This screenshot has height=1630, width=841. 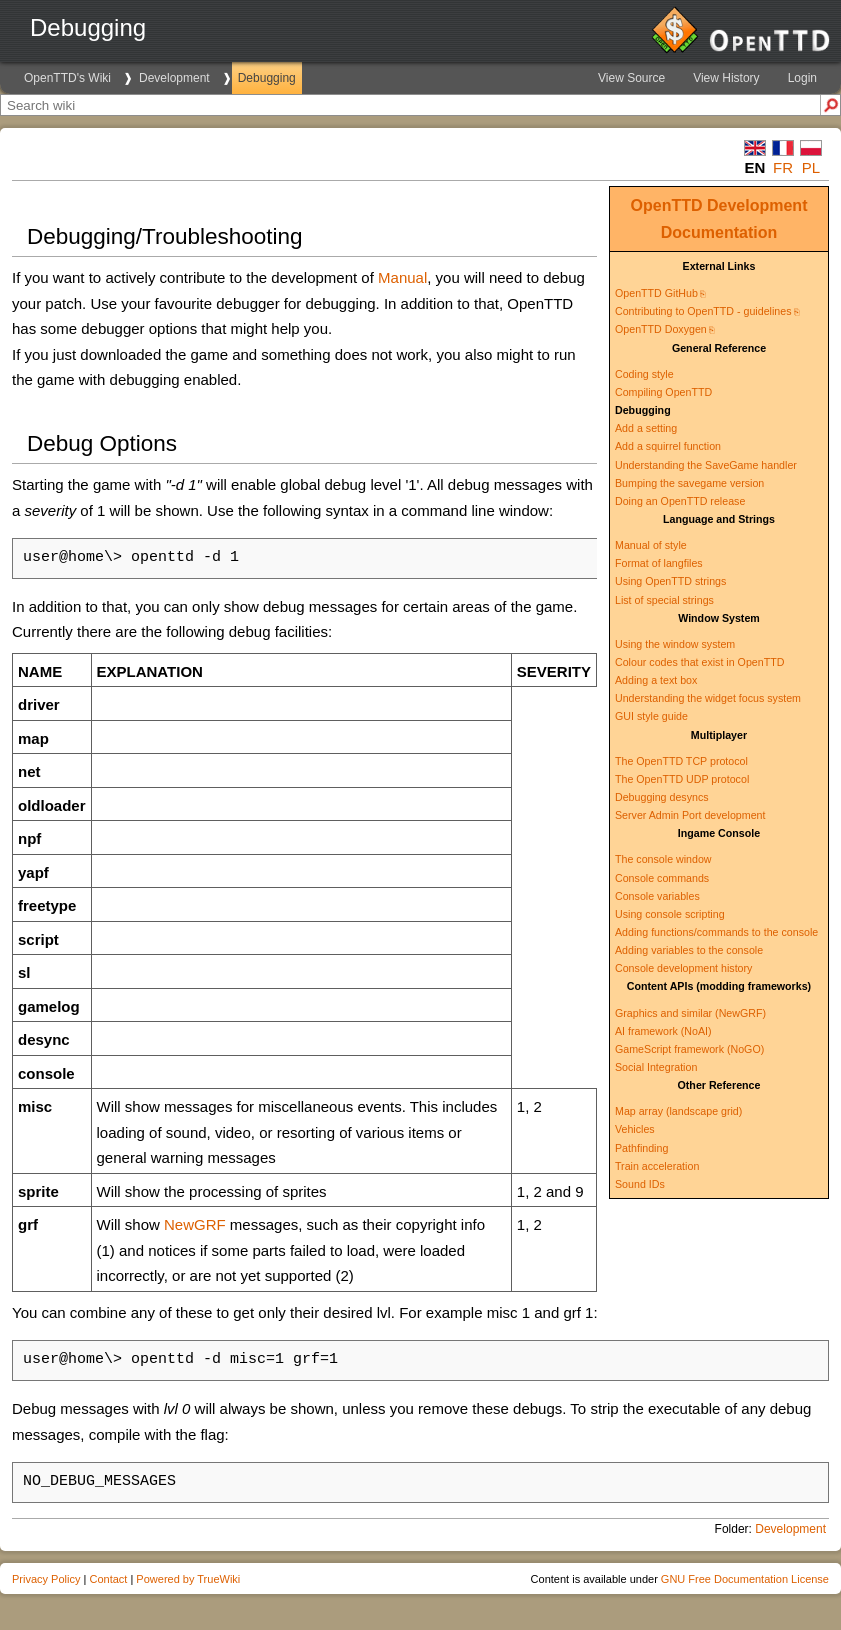 I want to click on Debugging, so click(x=267, y=78).